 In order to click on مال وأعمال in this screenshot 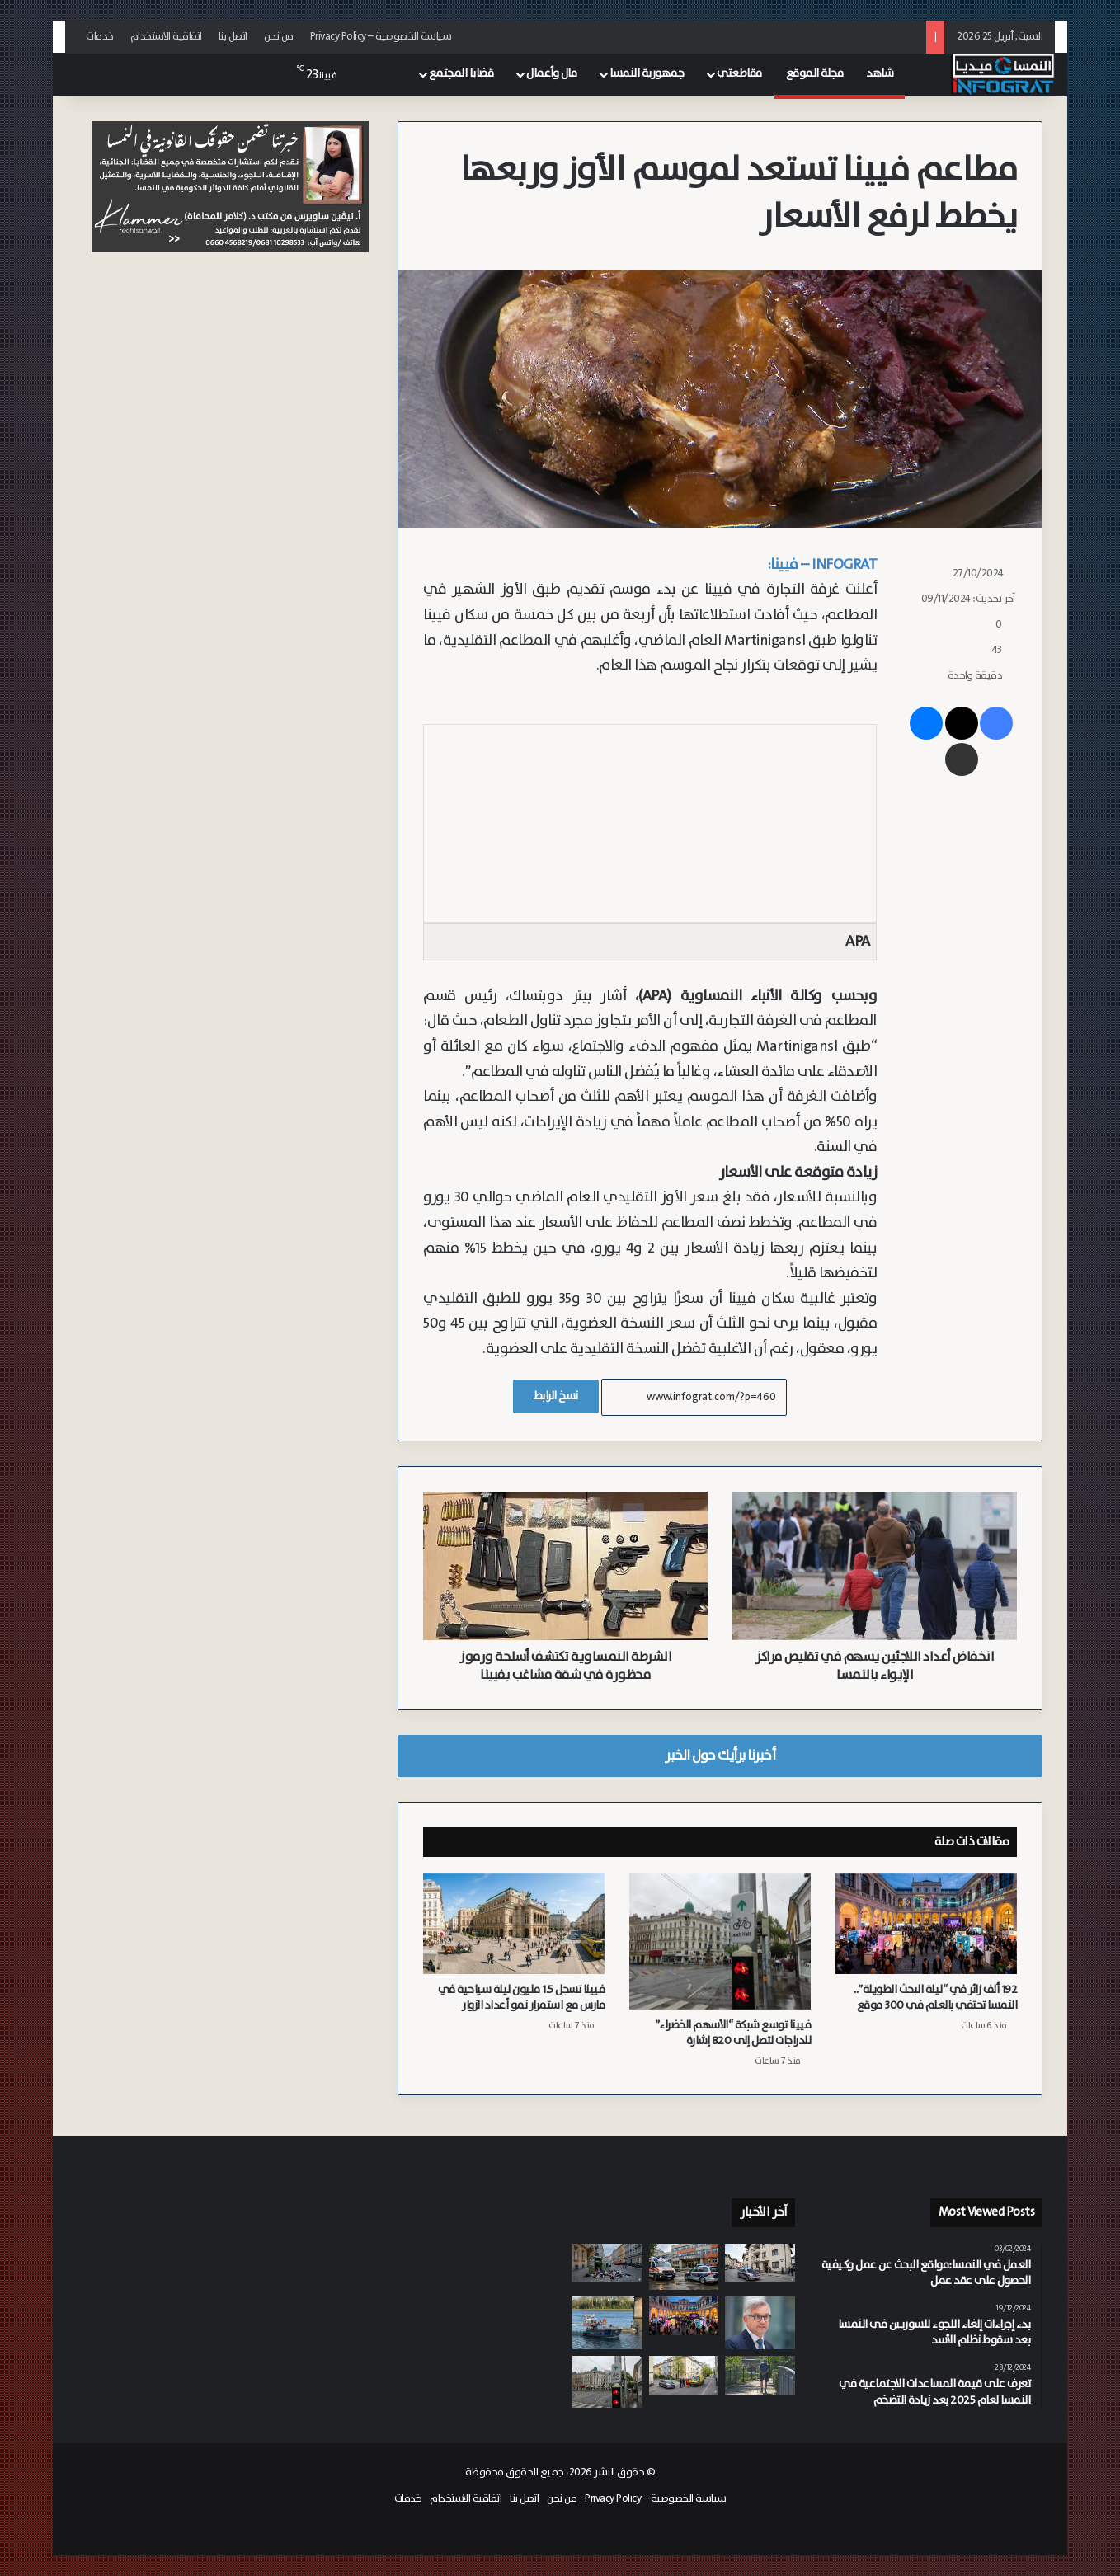, I will do `click(551, 73)`.